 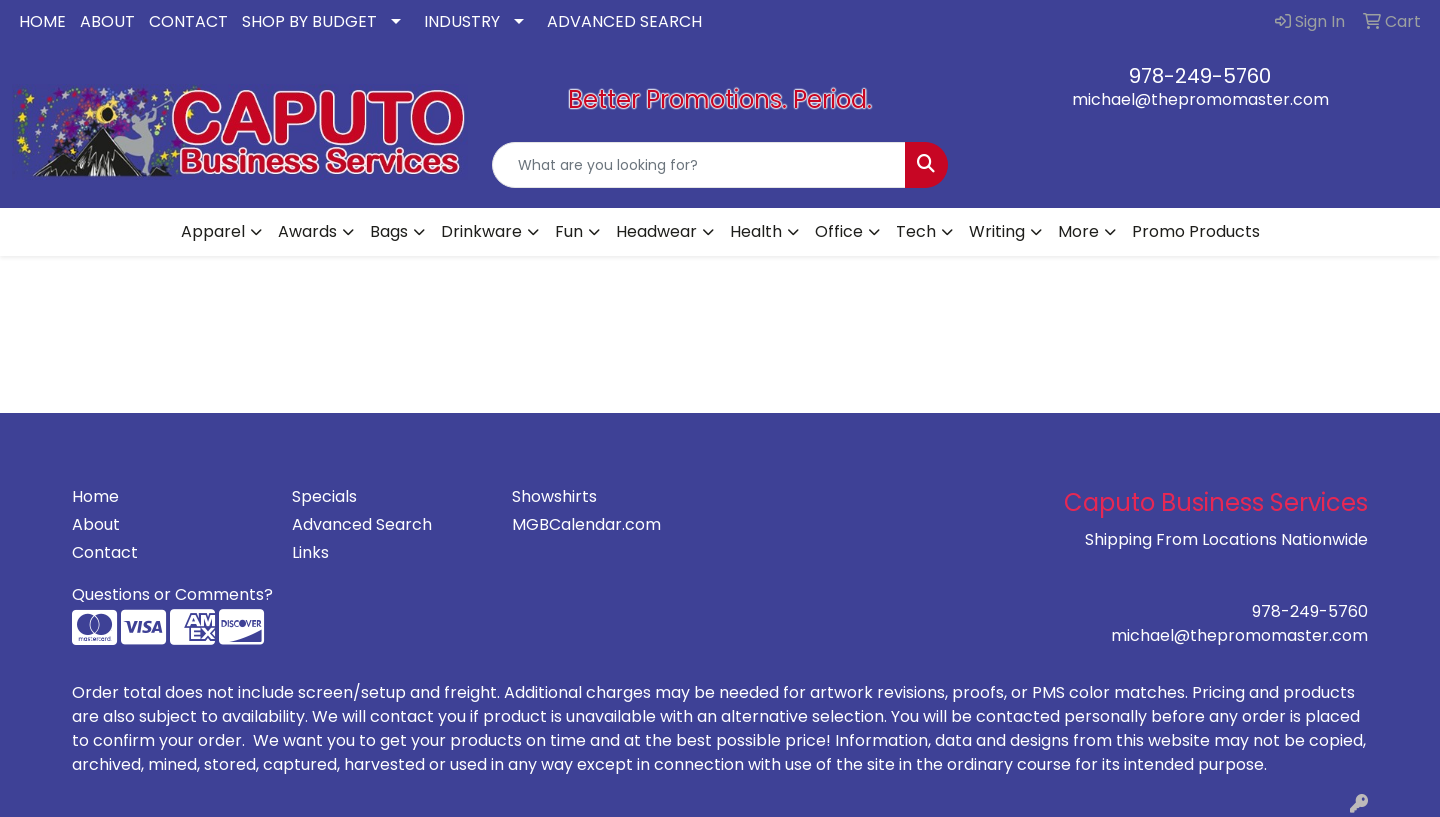 What do you see at coordinates (586, 524) in the screenshot?
I see `MGBCalendar.com` at bounding box center [586, 524].